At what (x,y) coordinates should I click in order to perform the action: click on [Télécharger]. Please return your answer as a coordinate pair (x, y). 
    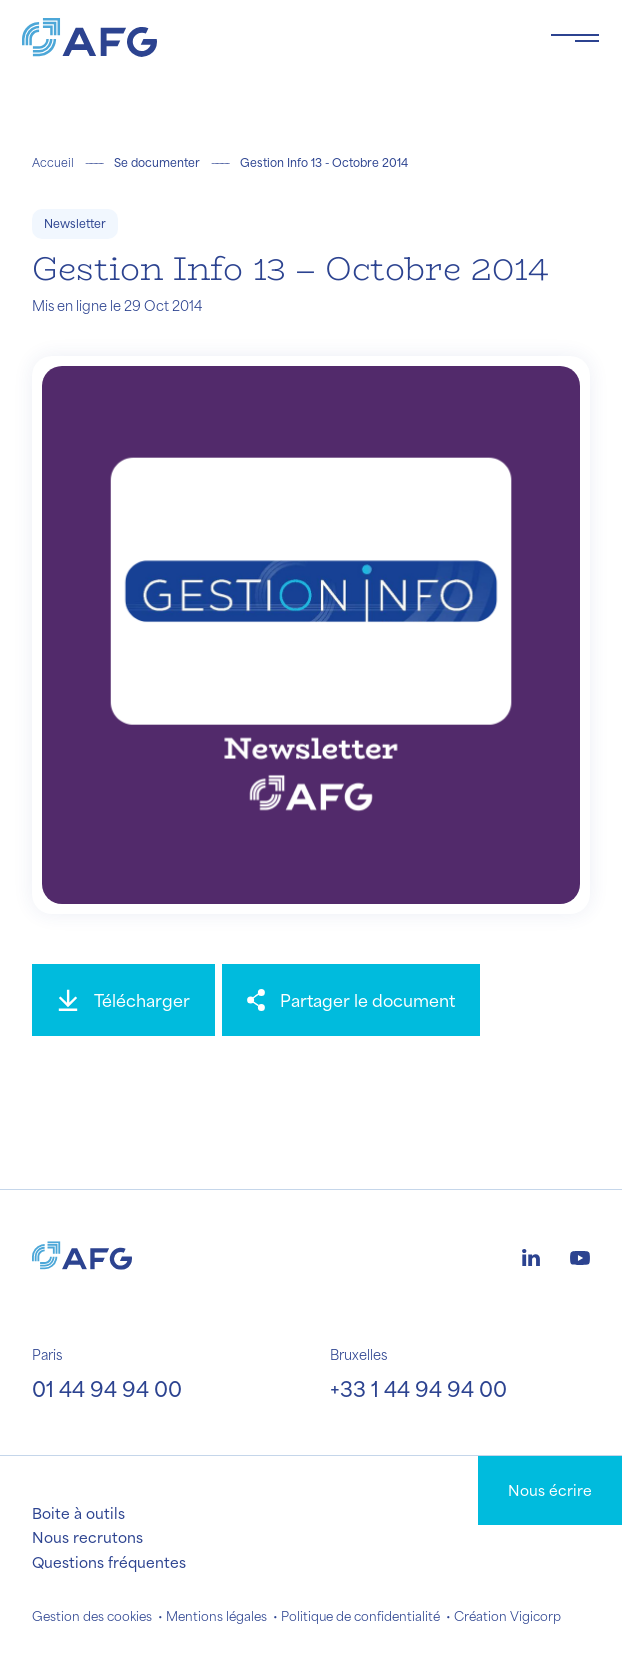
    Looking at the image, I should click on (123, 1000).